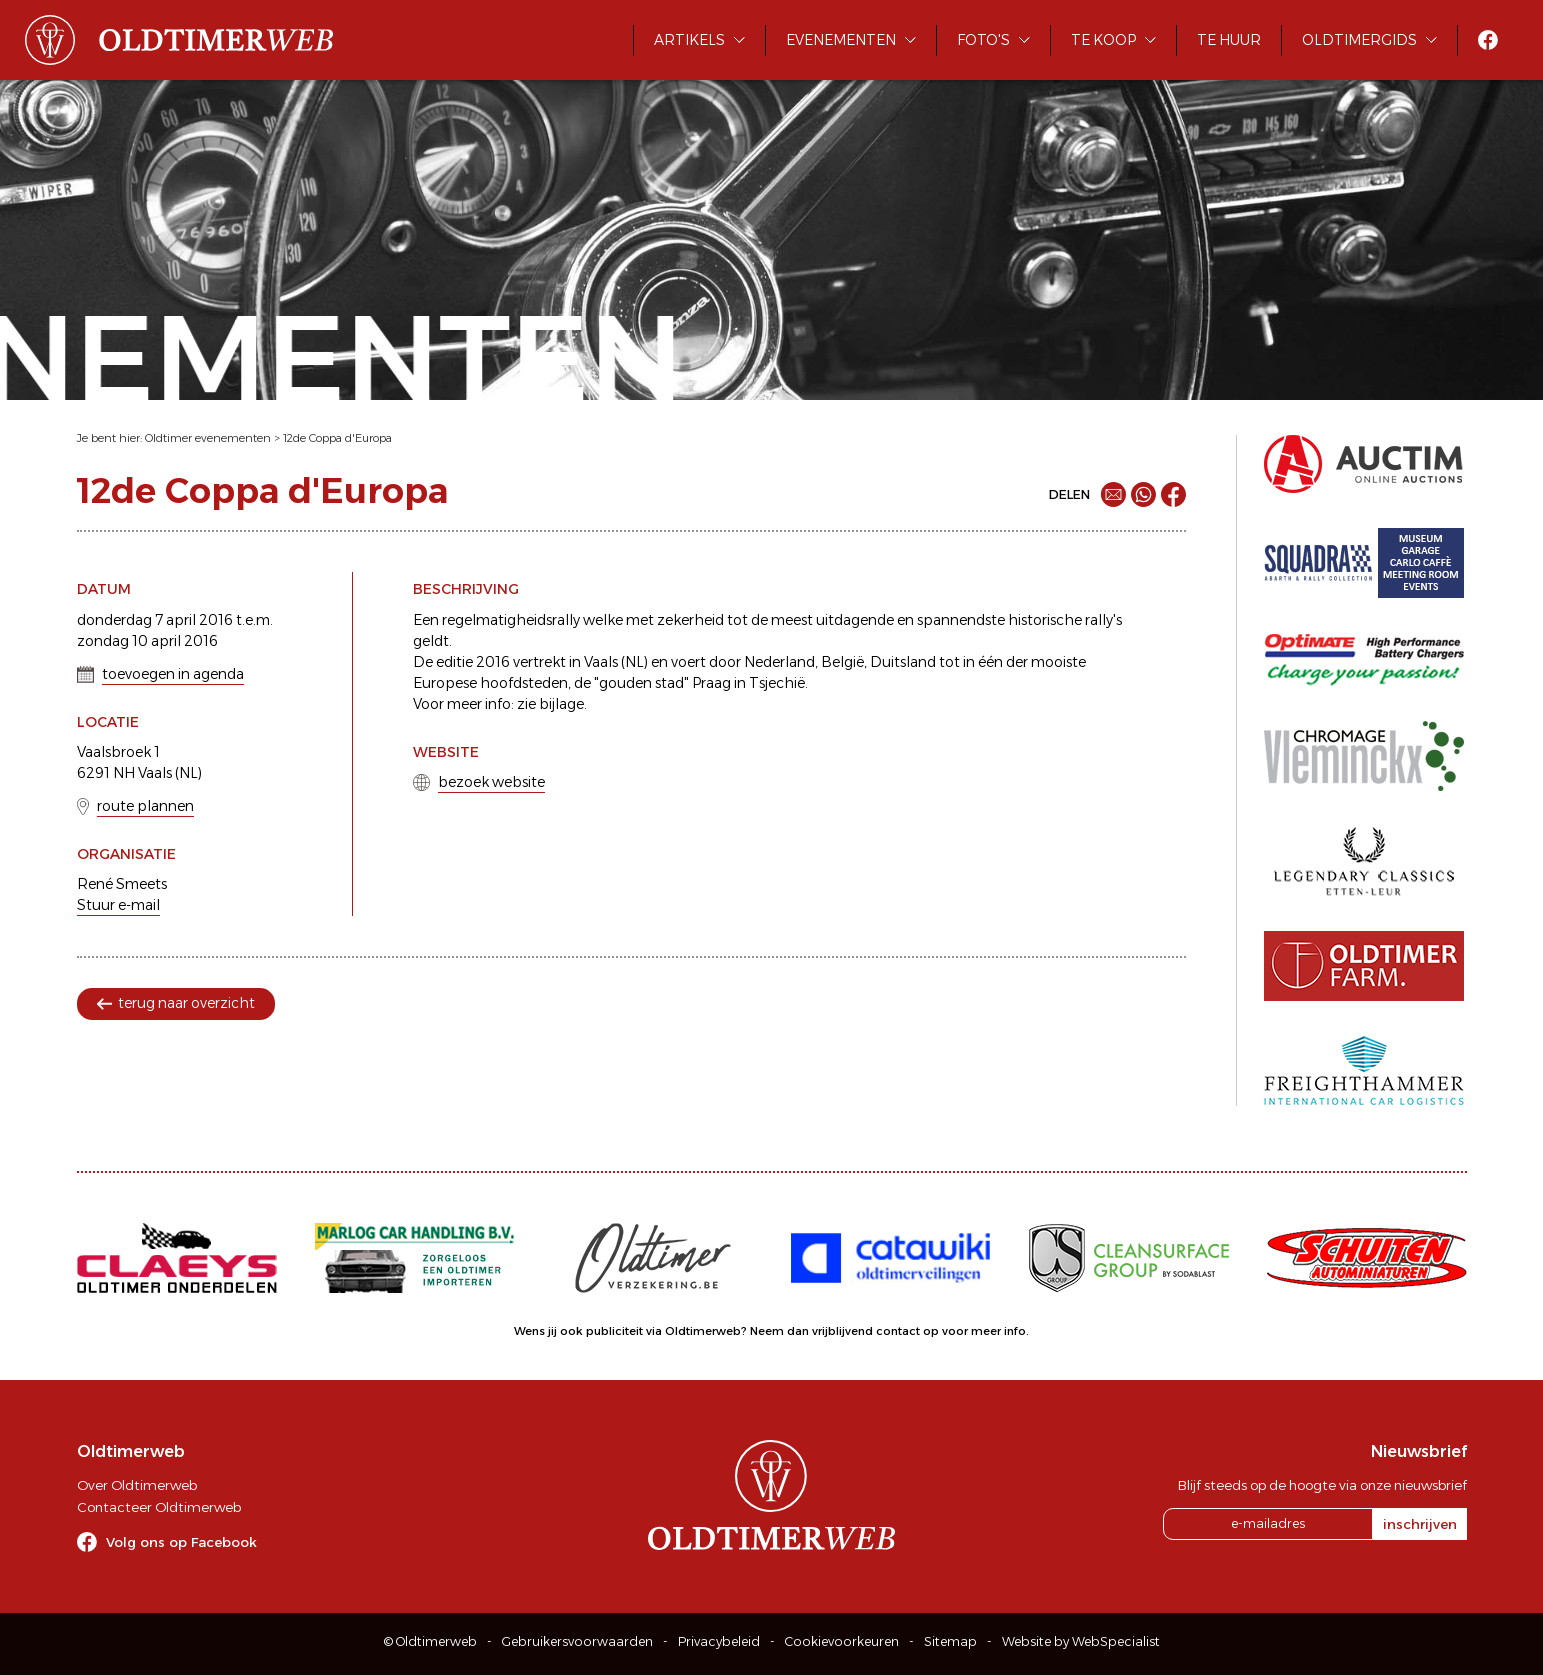  What do you see at coordinates (430, 1641) in the screenshot?
I see `© Oldtimerweb` at bounding box center [430, 1641].